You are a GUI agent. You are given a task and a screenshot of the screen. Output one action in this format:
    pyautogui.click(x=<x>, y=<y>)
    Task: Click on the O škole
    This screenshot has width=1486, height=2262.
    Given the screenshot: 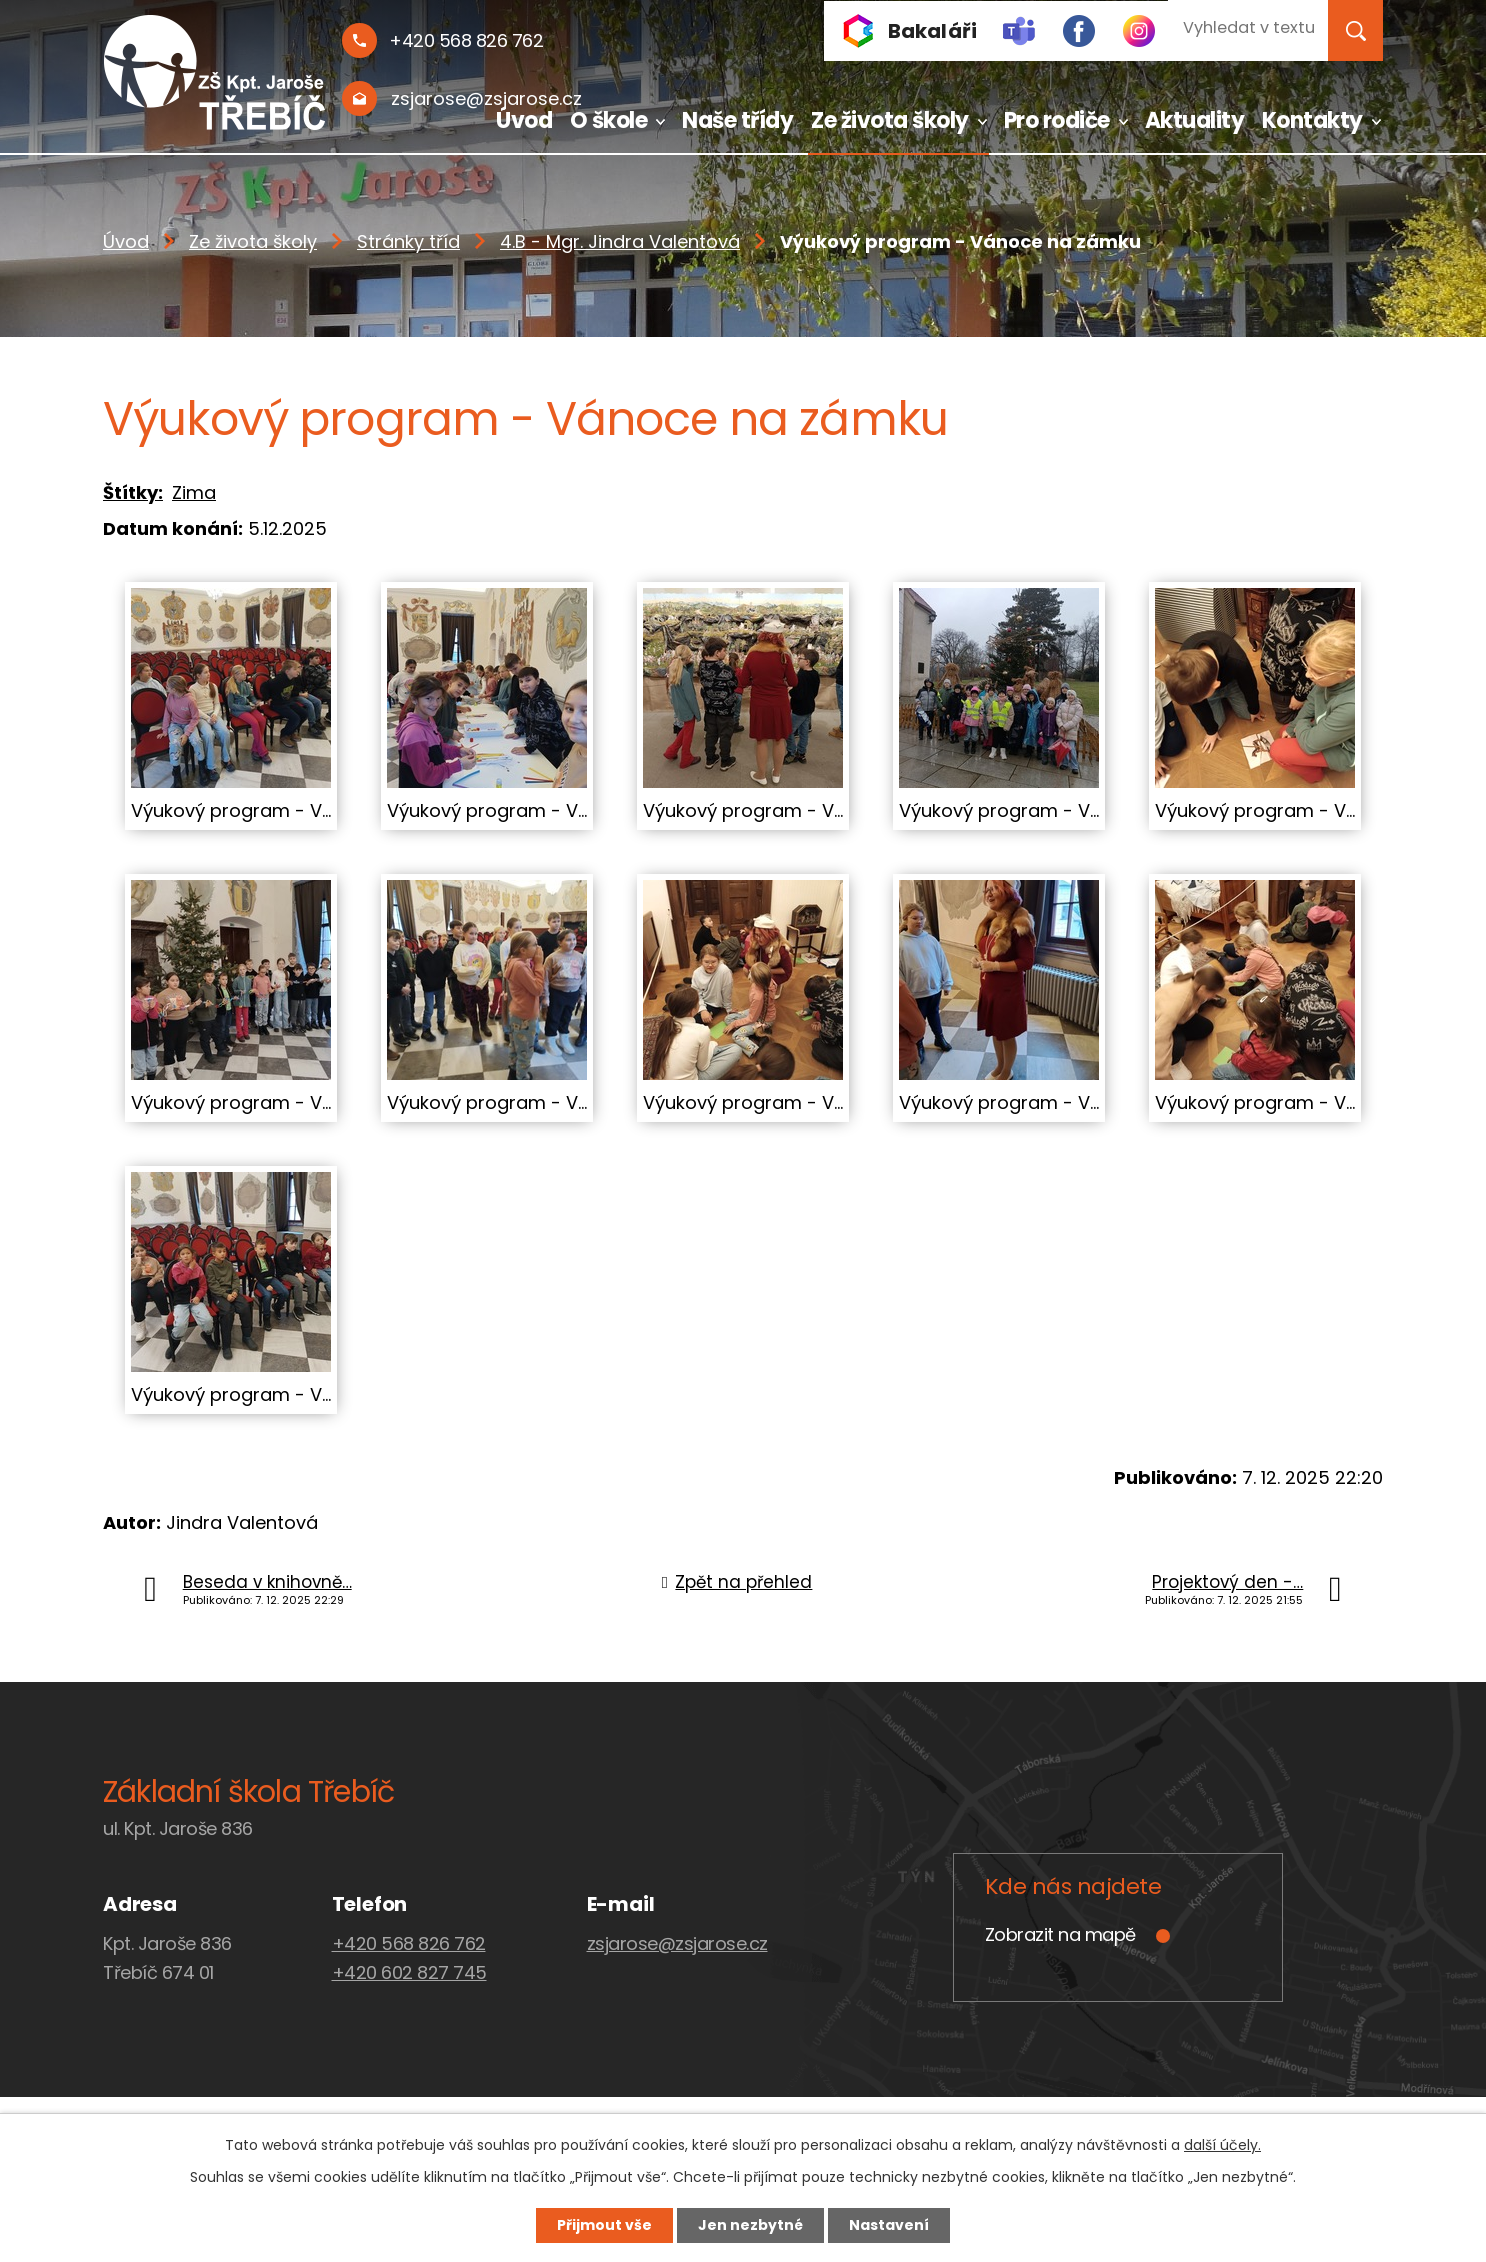 What is the action you would take?
    pyautogui.click(x=609, y=120)
    